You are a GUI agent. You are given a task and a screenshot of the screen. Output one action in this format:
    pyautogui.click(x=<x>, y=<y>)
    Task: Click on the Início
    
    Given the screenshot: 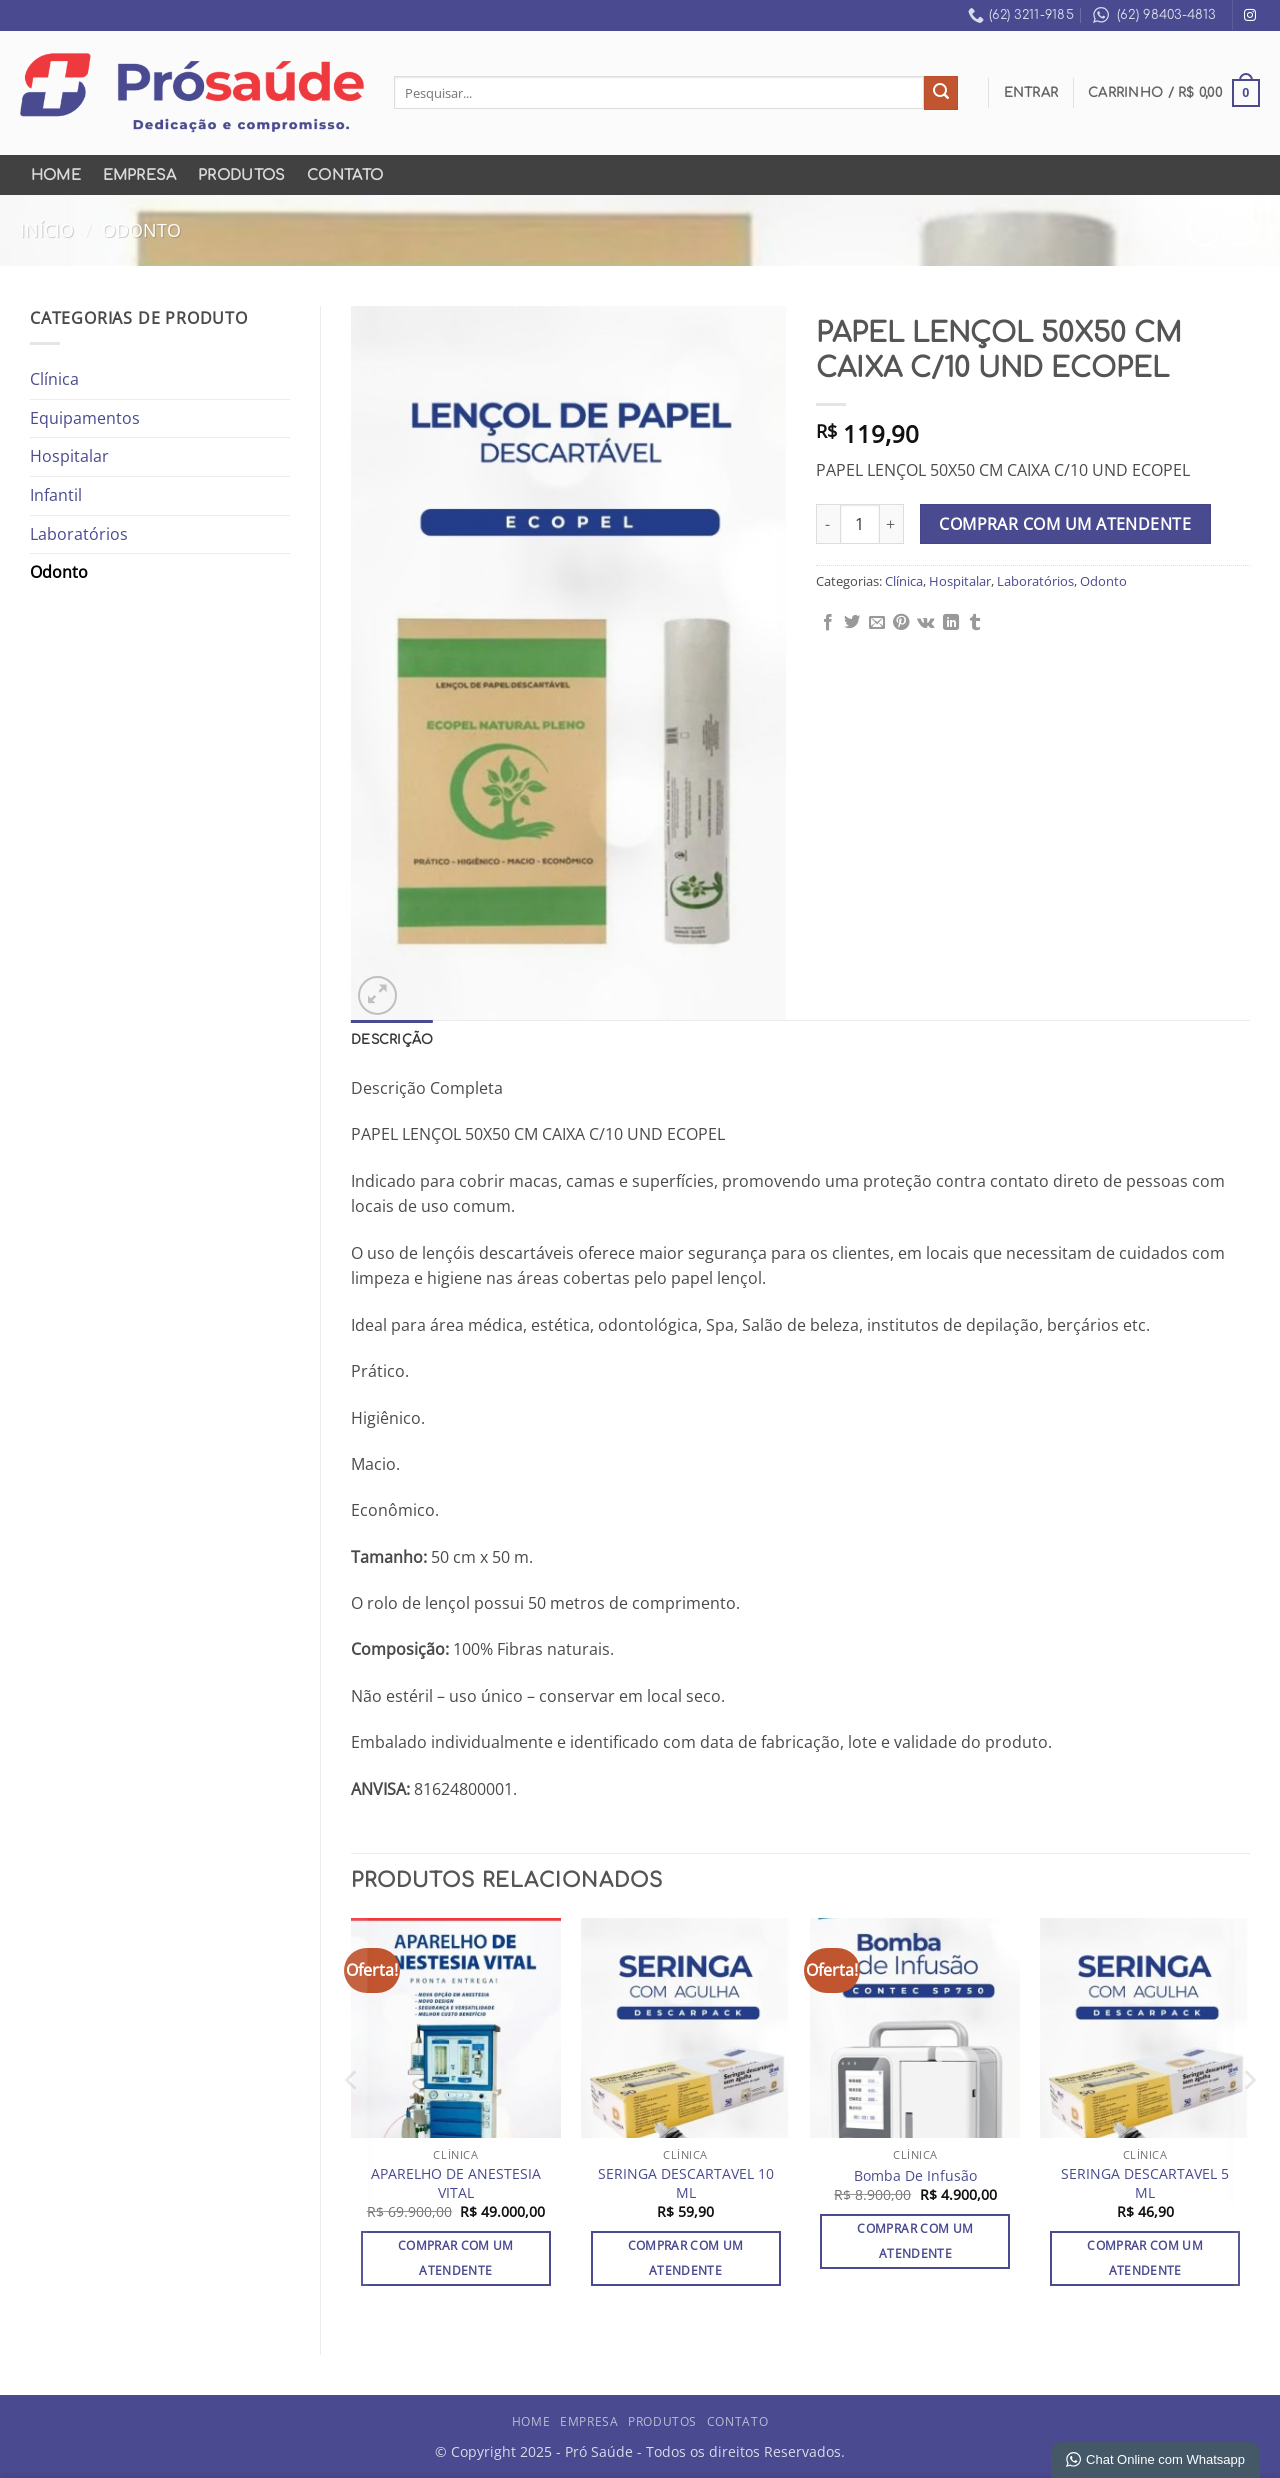 What is the action you would take?
    pyautogui.click(x=47, y=229)
    